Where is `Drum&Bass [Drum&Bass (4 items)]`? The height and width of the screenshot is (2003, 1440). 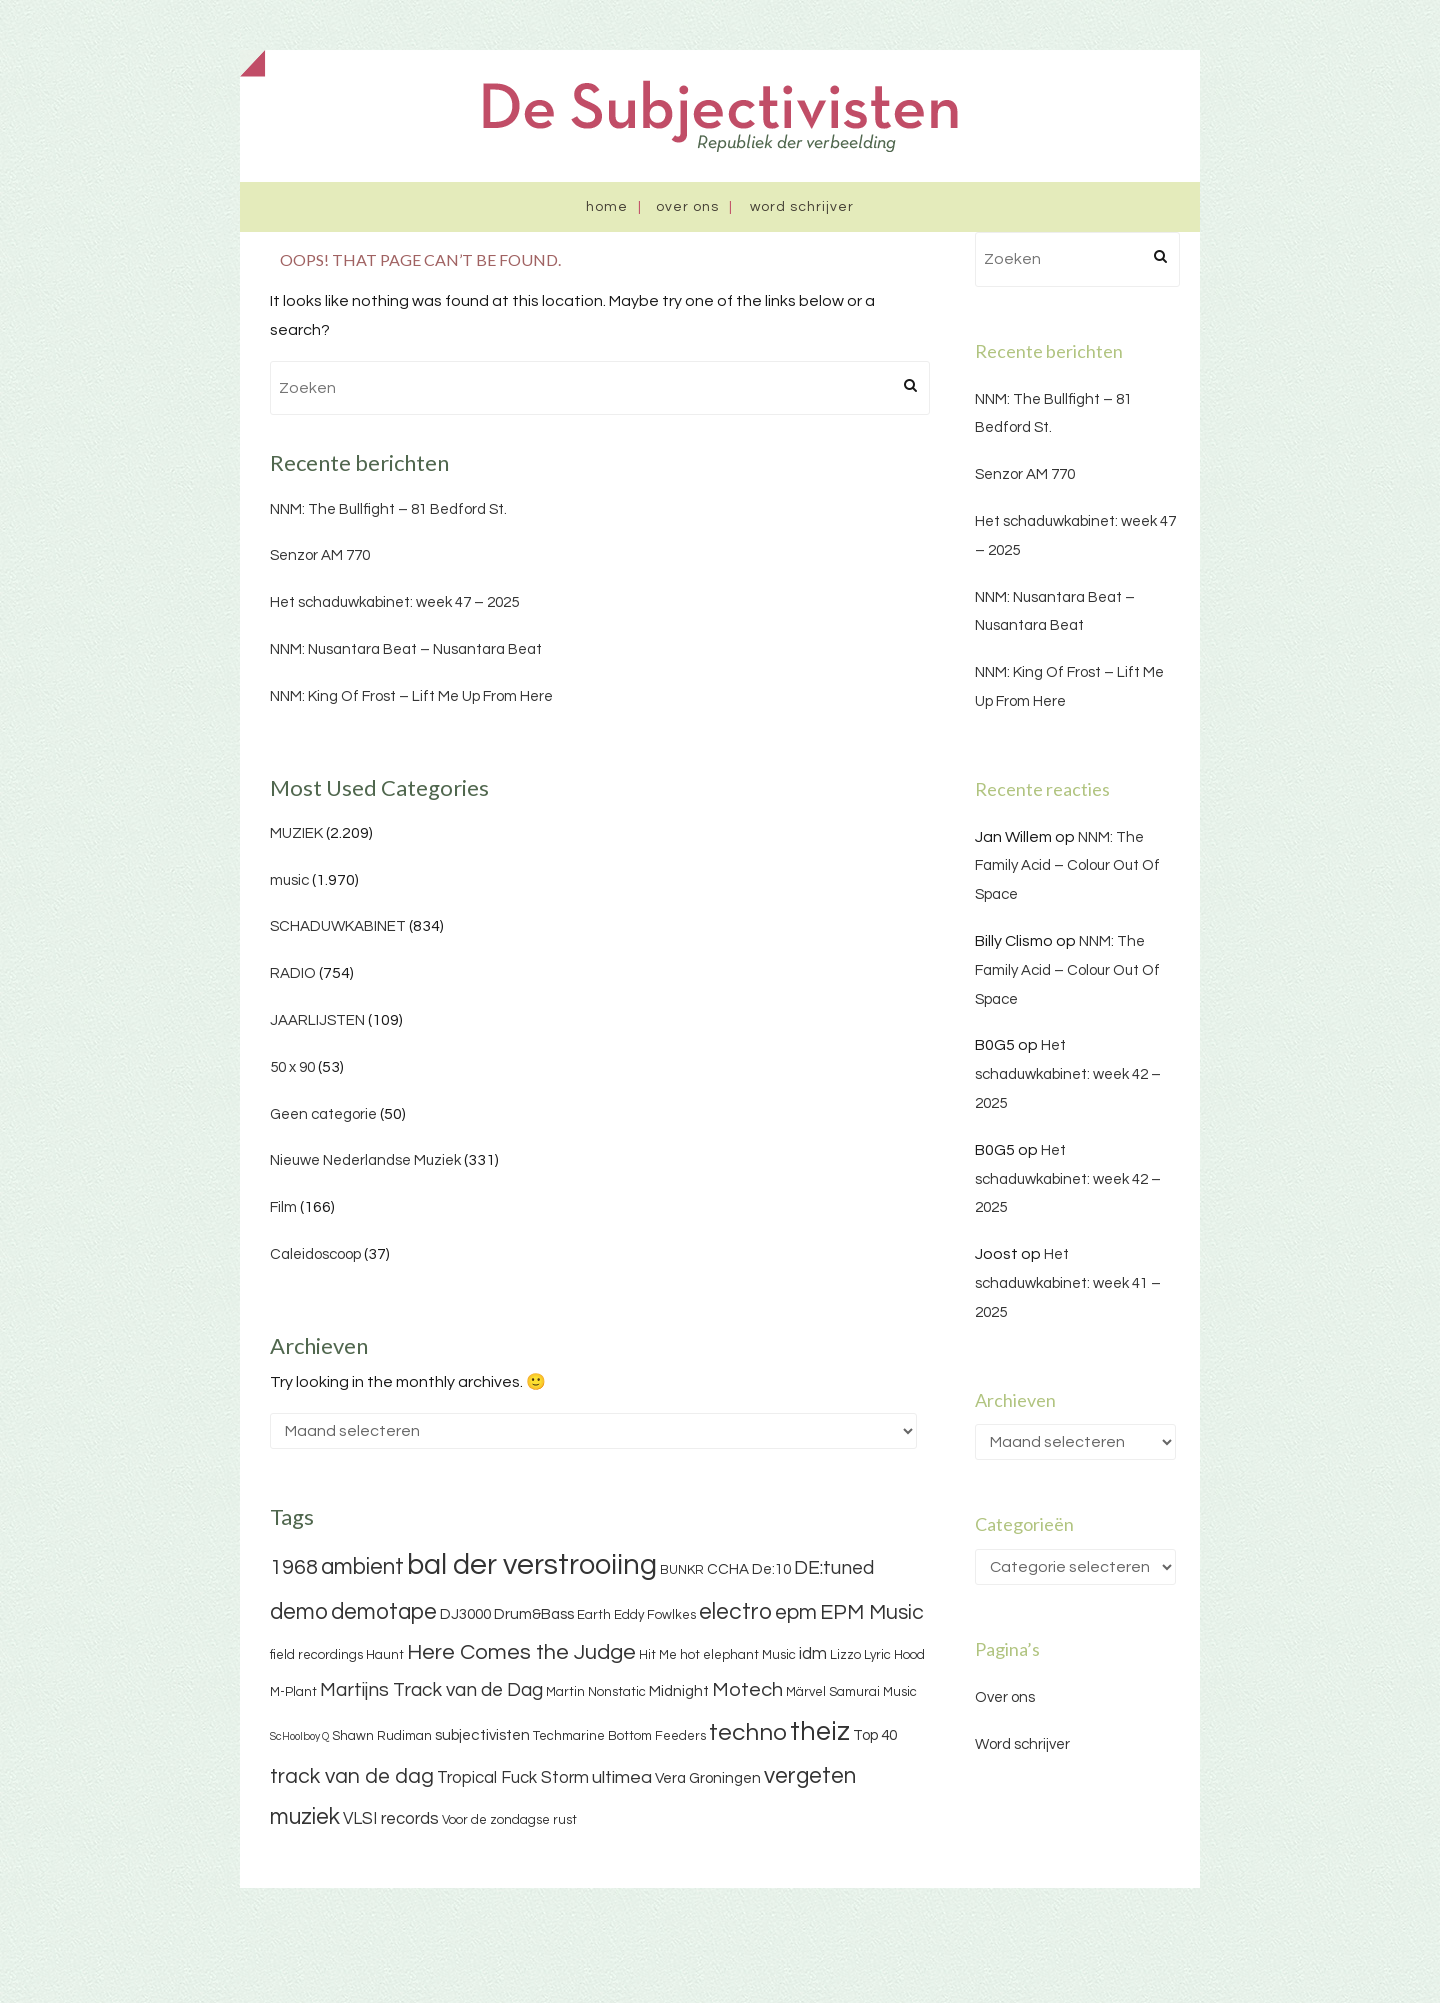 Drum&Bass [Drum&Bass (4 items)] is located at coordinates (534, 1614).